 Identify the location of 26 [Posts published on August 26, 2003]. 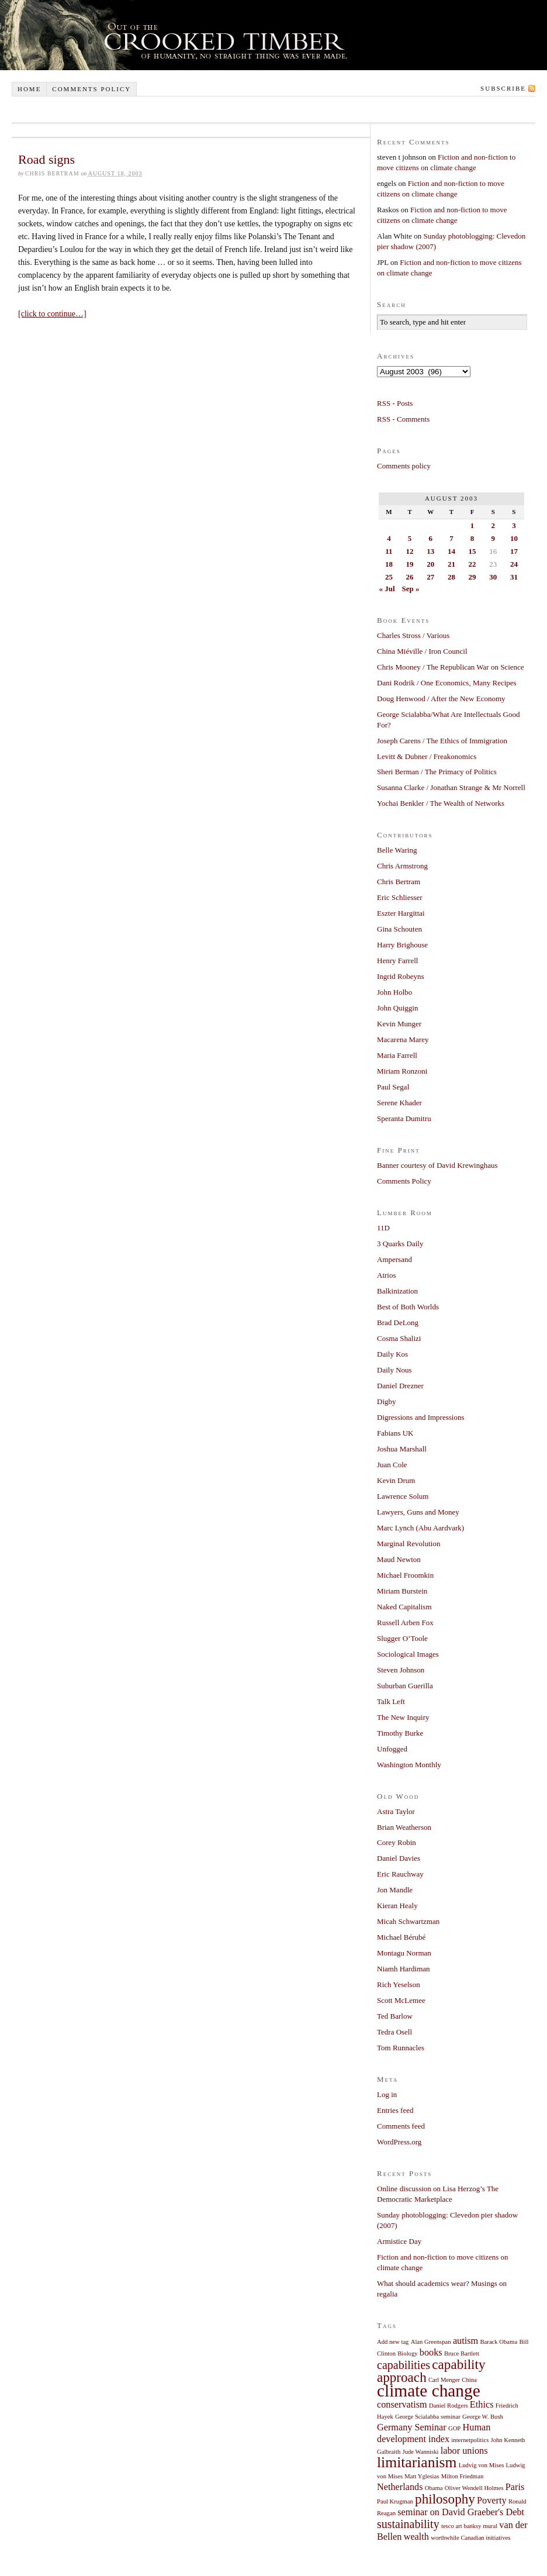
(410, 577).